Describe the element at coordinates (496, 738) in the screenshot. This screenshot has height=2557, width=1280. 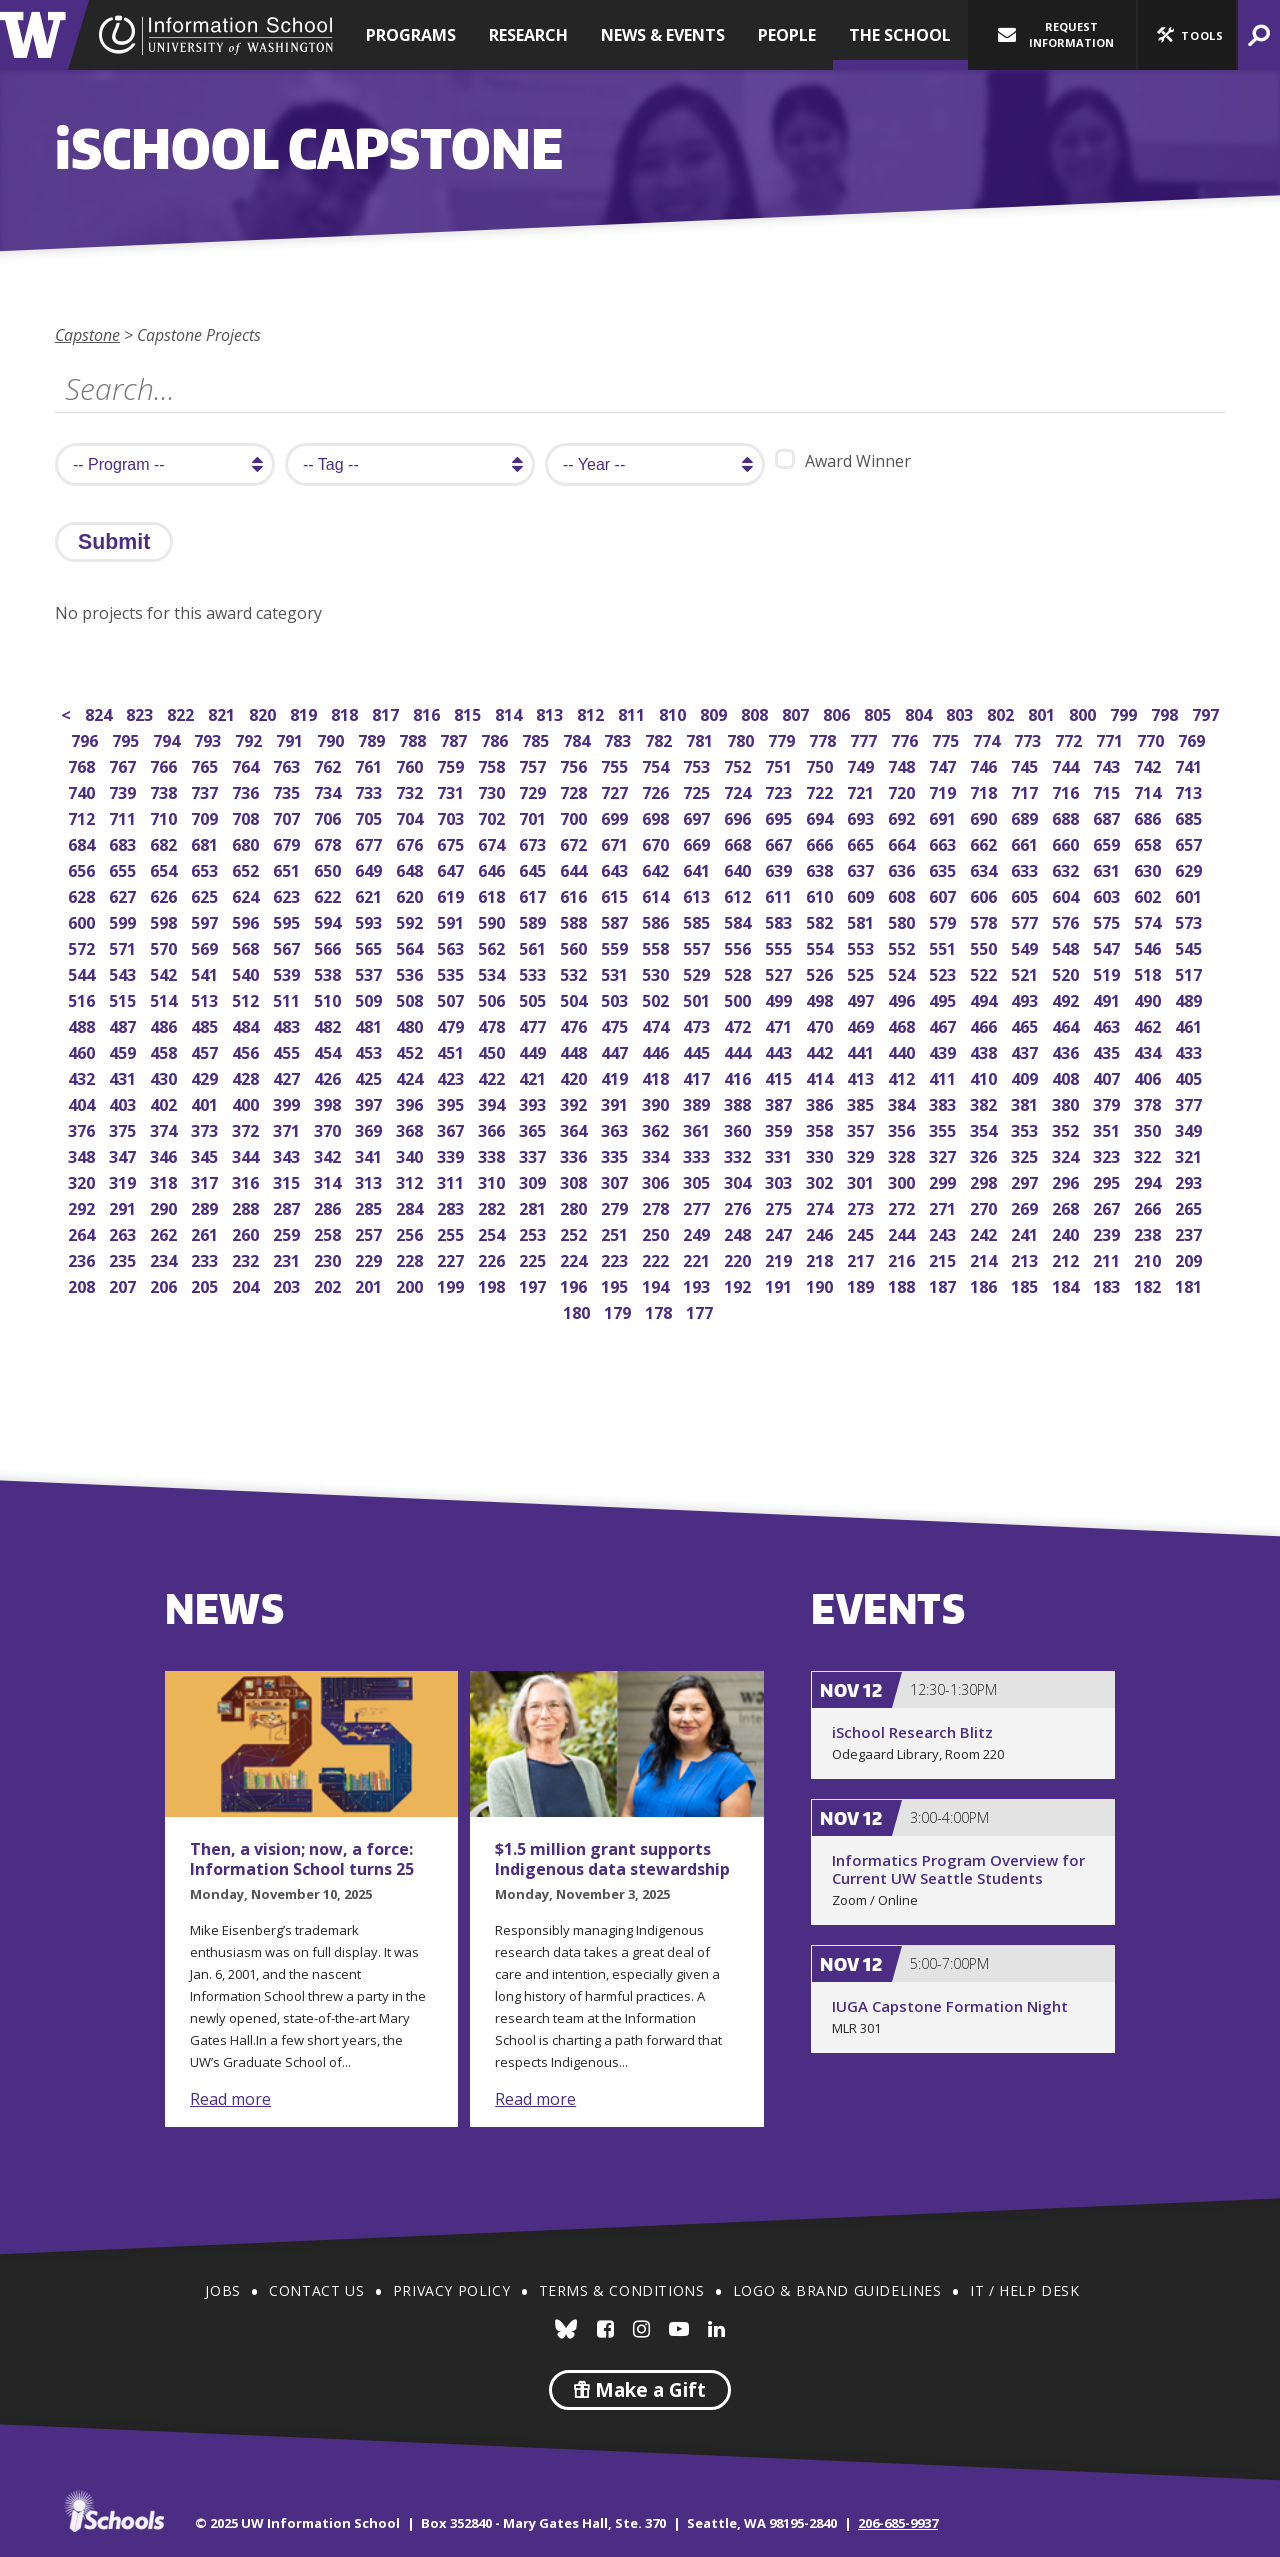
I see `786` at that location.